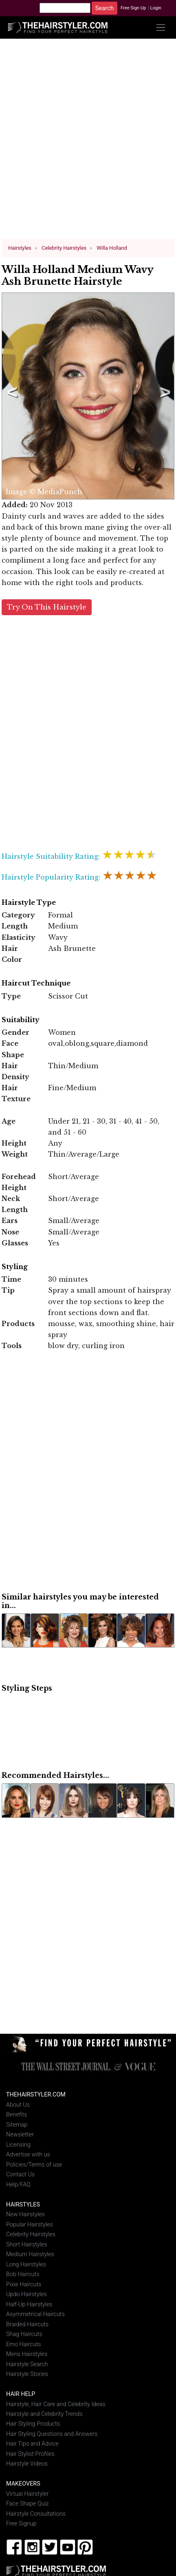  I want to click on About Us, so click(18, 2104).